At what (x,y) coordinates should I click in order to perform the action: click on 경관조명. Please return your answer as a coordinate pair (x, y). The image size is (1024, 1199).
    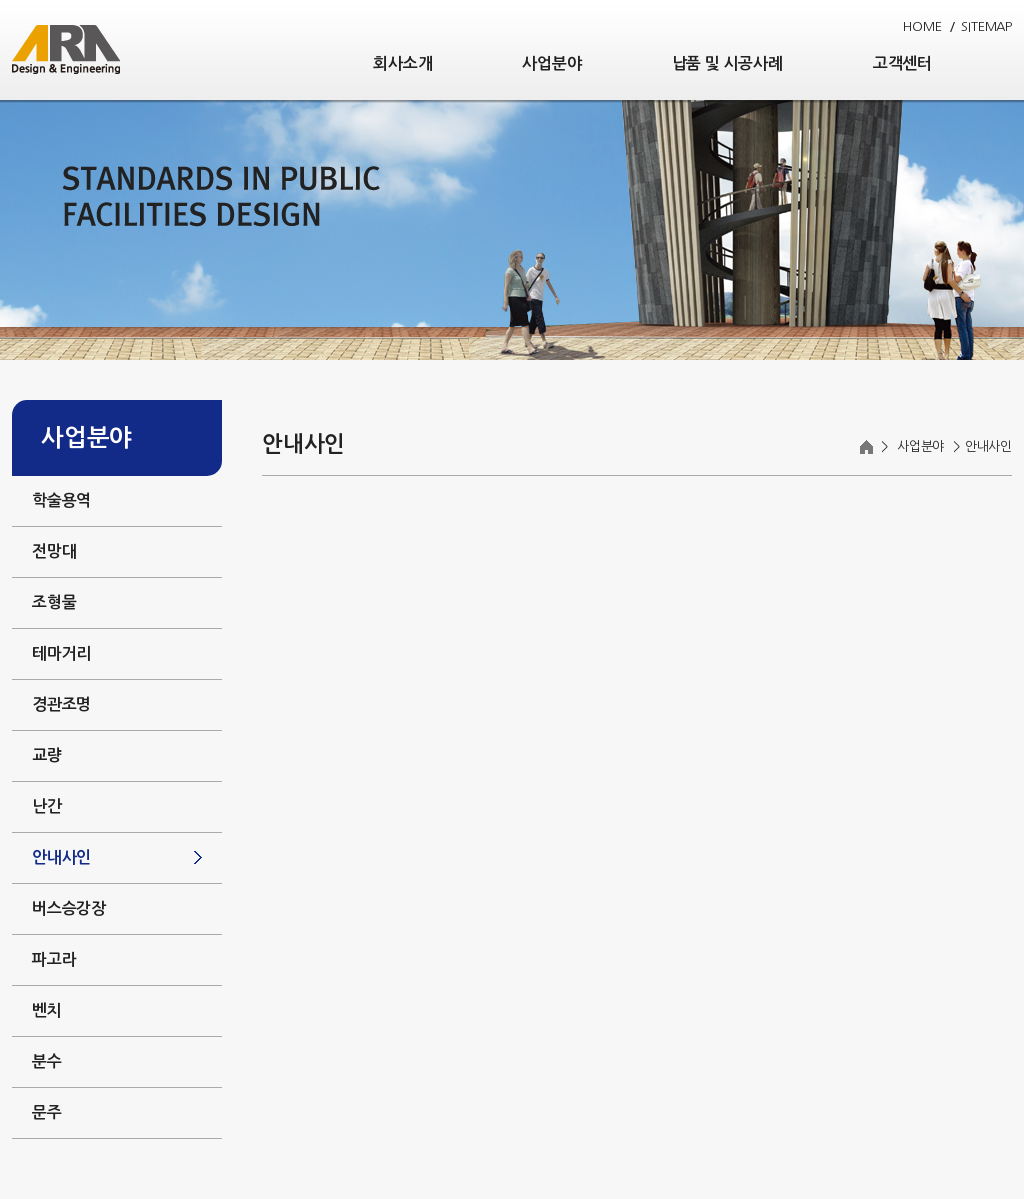
    Looking at the image, I should click on (61, 704).